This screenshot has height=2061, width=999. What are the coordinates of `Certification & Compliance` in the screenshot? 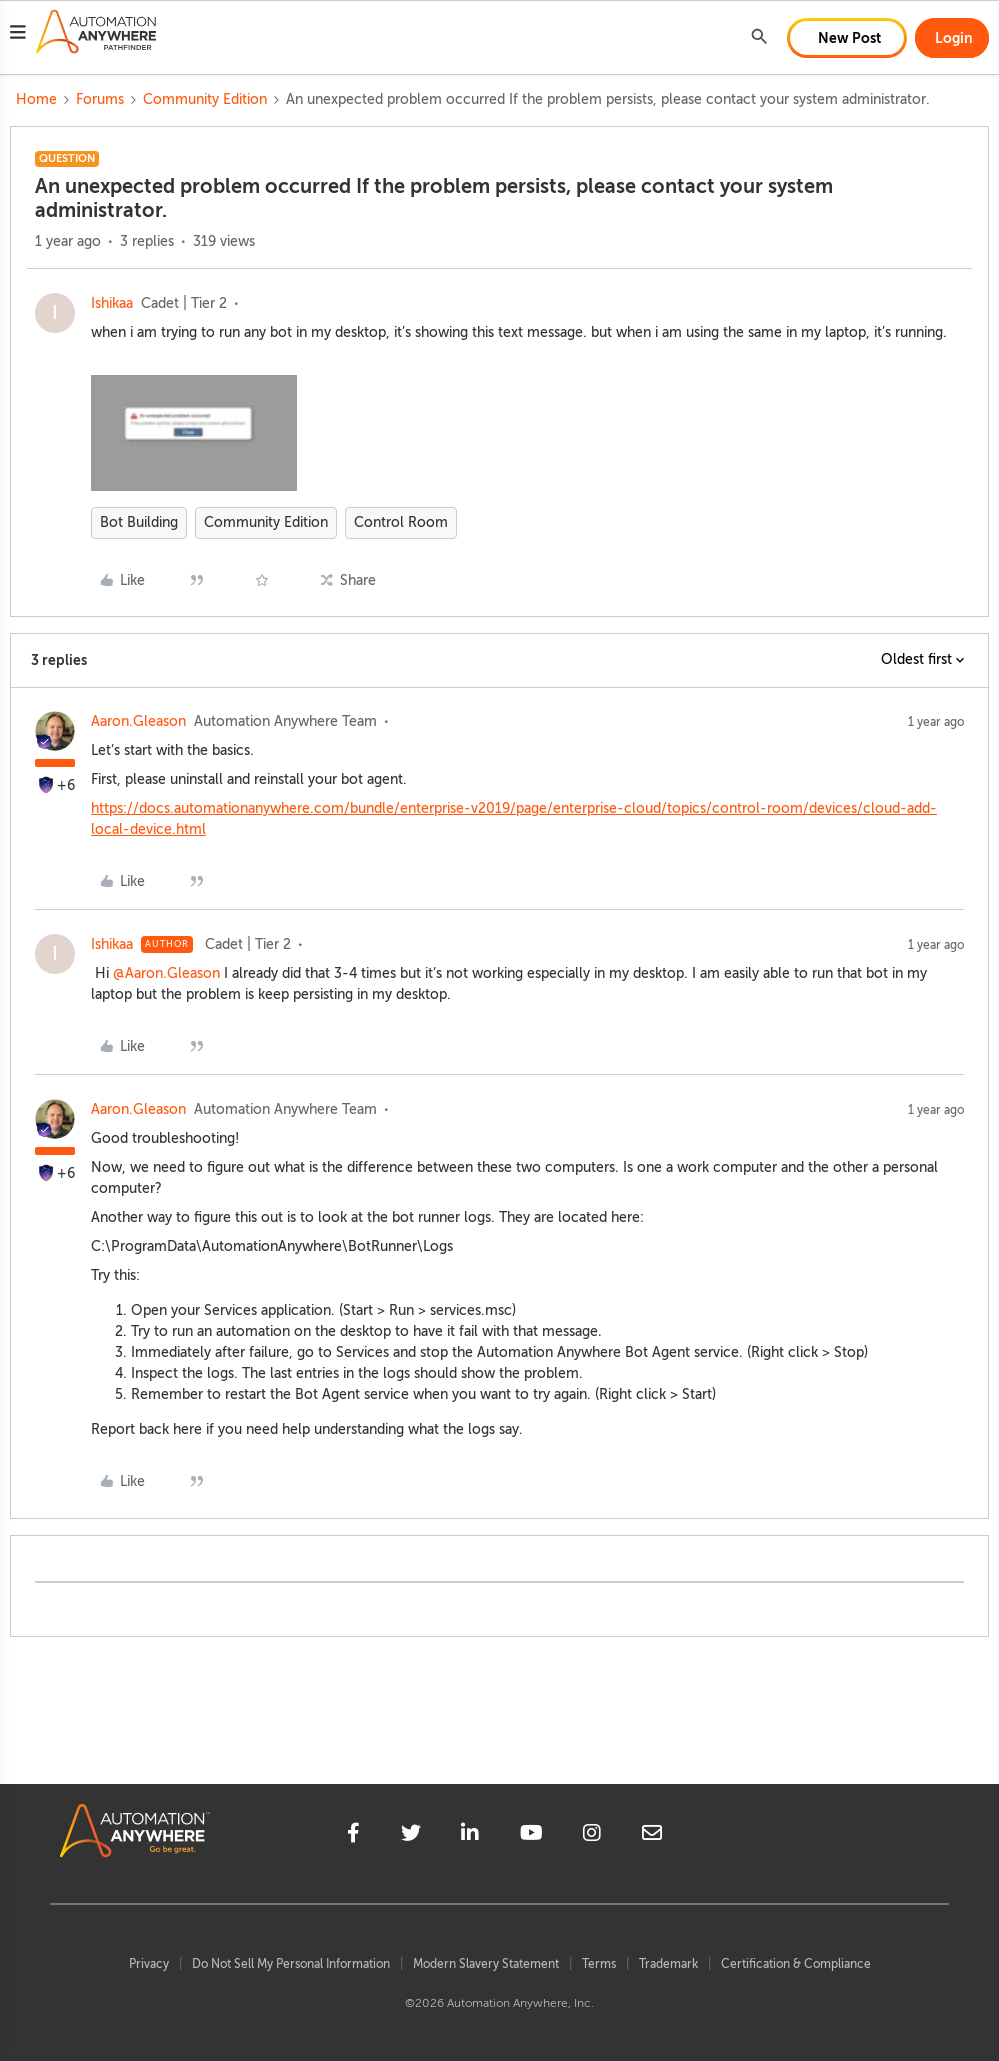 It's located at (796, 1964).